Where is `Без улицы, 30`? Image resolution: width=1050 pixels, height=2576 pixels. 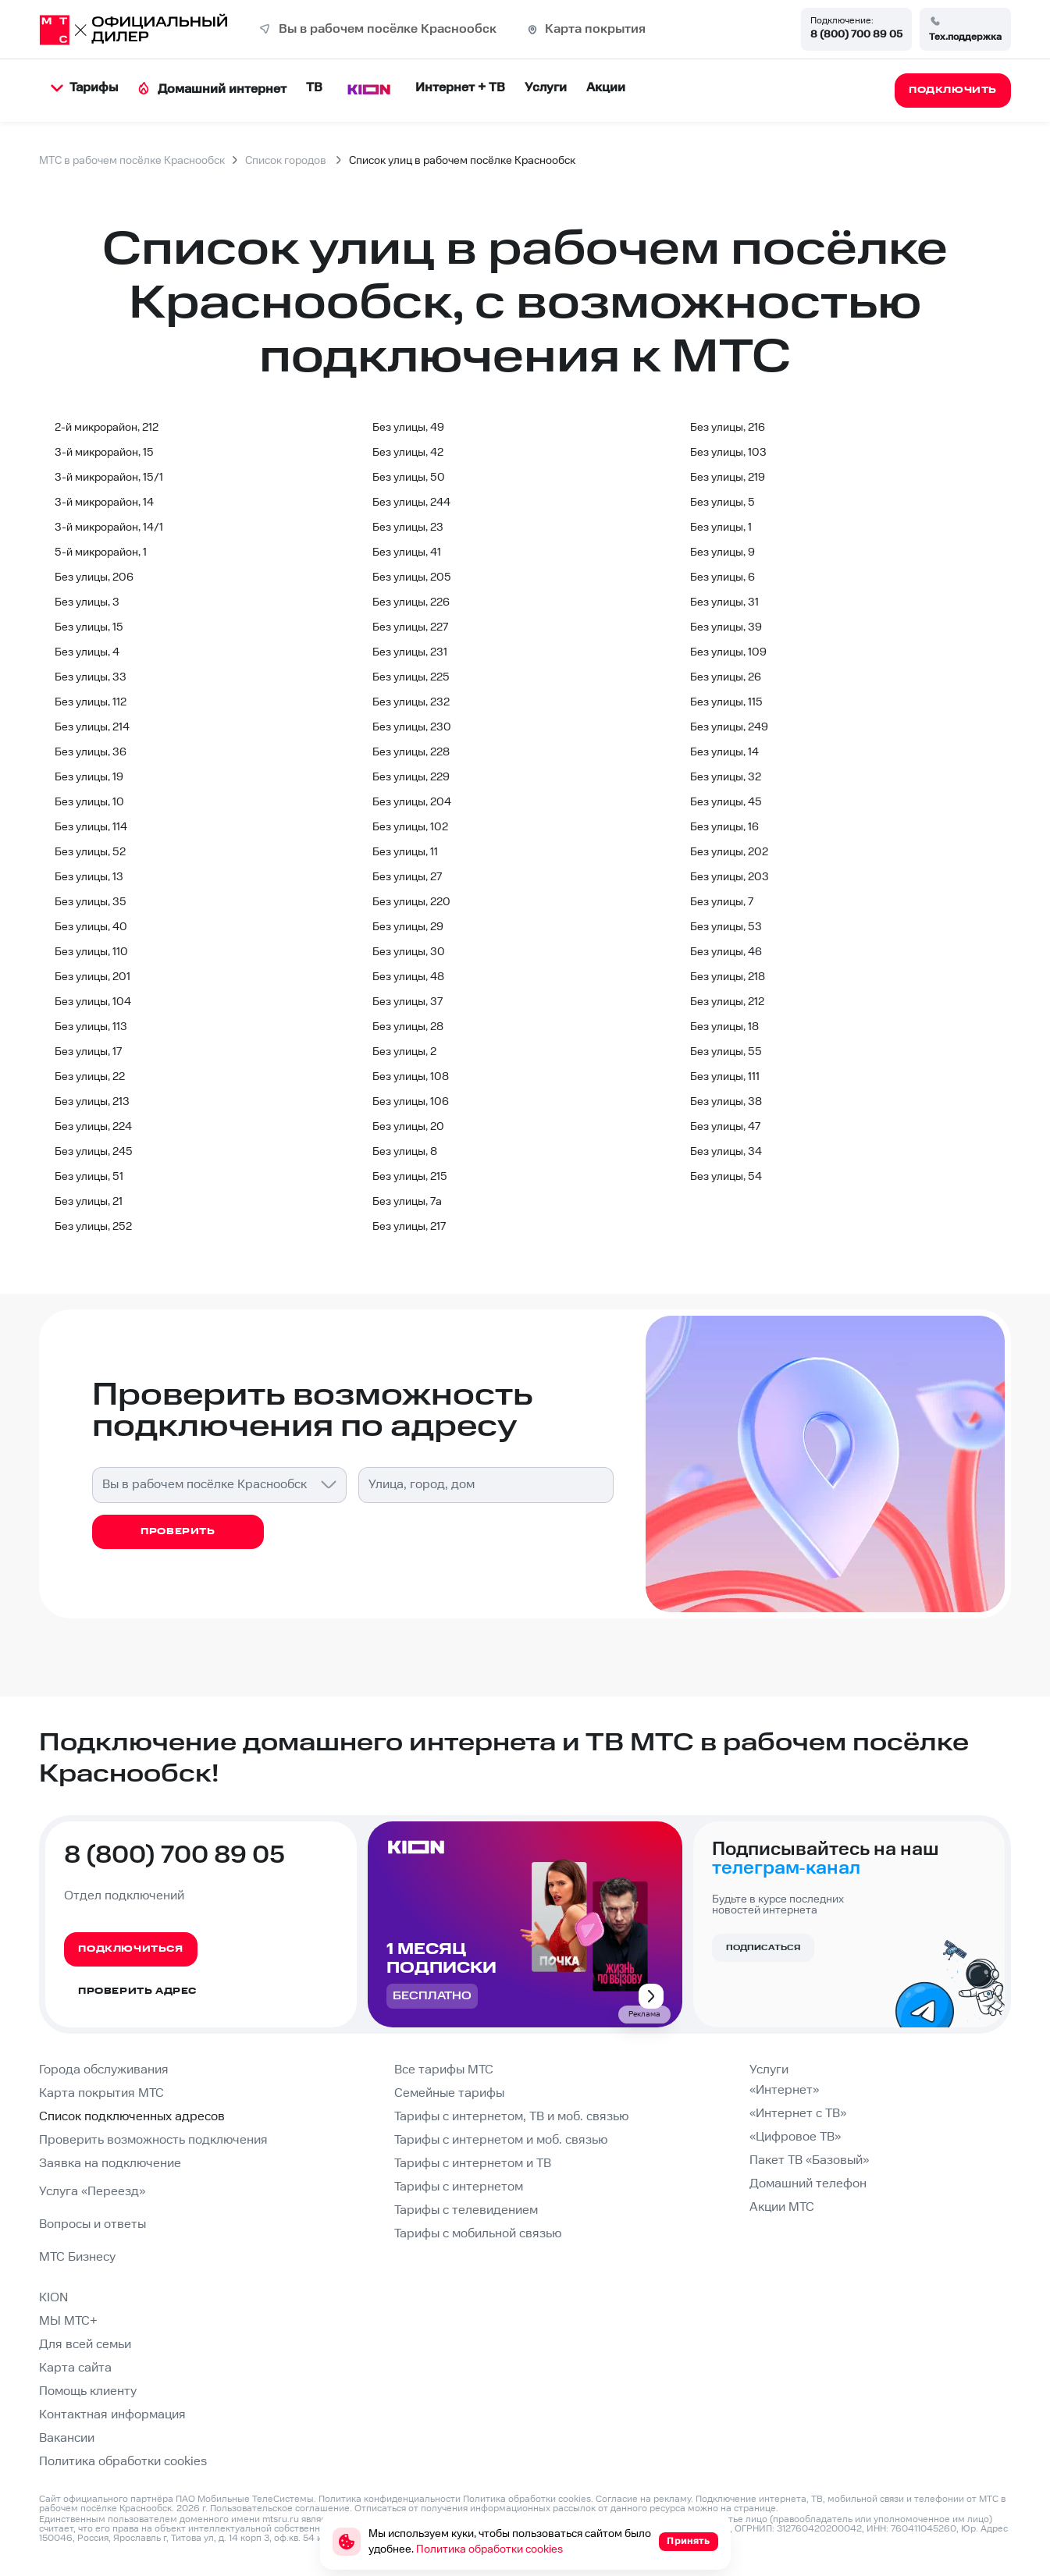 Без улицы, 30 is located at coordinates (408, 952).